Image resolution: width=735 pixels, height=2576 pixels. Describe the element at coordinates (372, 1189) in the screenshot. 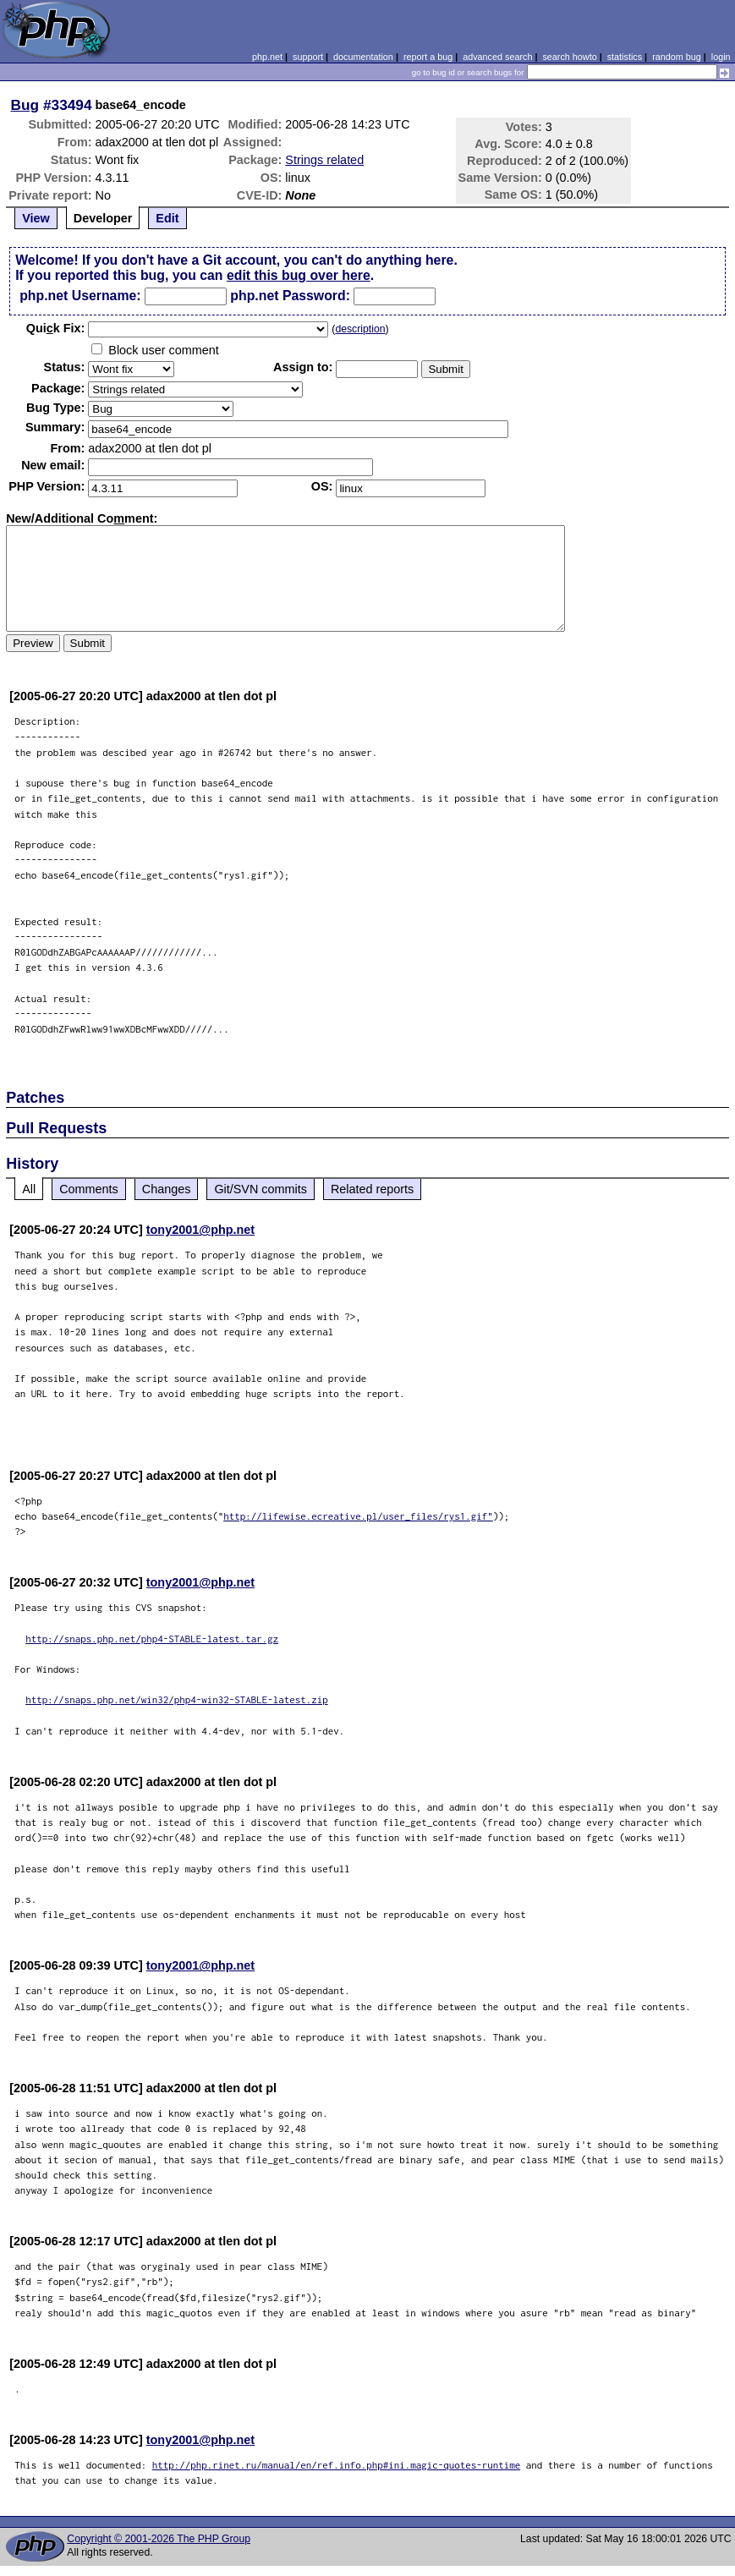

I see `Related reports` at that location.